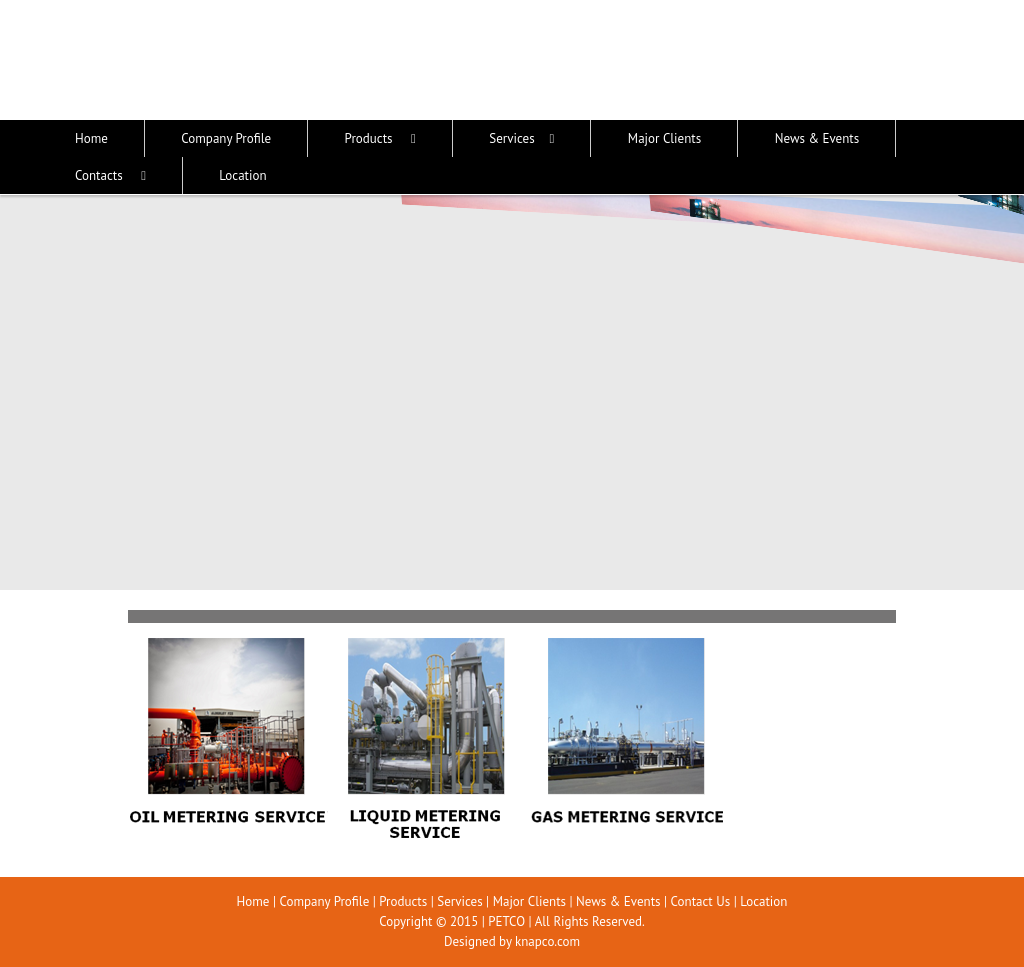 This screenshot has height=967, width=1024. I want to click on Services, so click(459, 901).